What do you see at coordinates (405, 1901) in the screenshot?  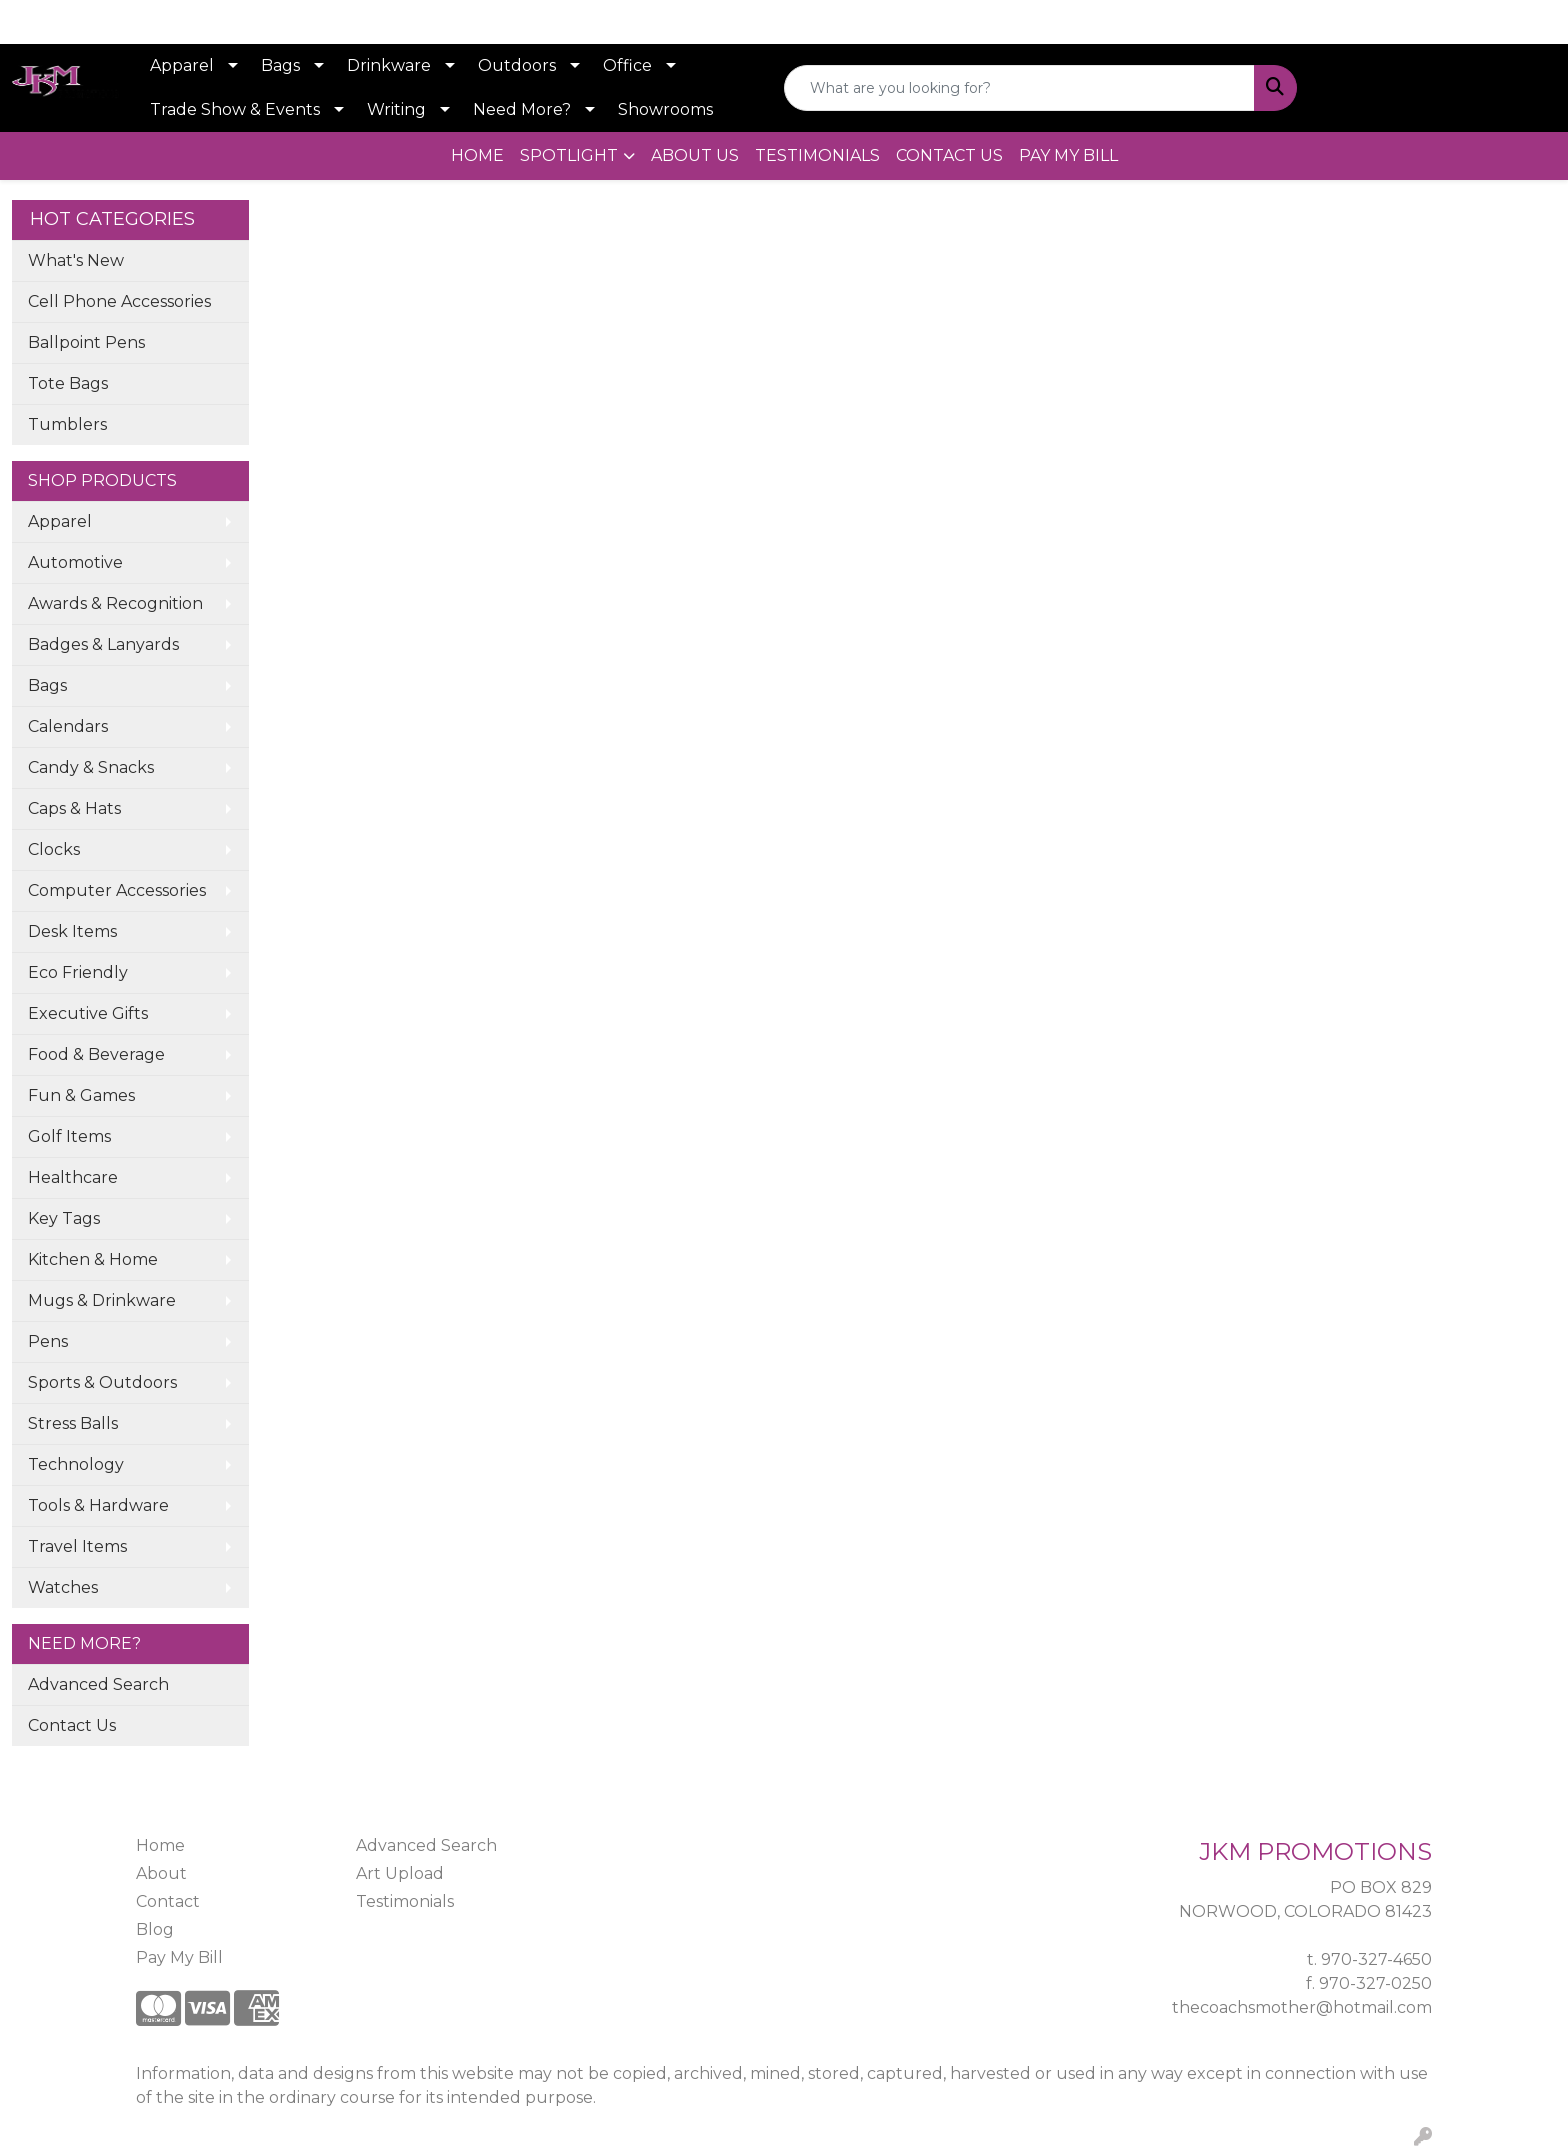 I see `Testimonials` at bounding box center [405, 1901].